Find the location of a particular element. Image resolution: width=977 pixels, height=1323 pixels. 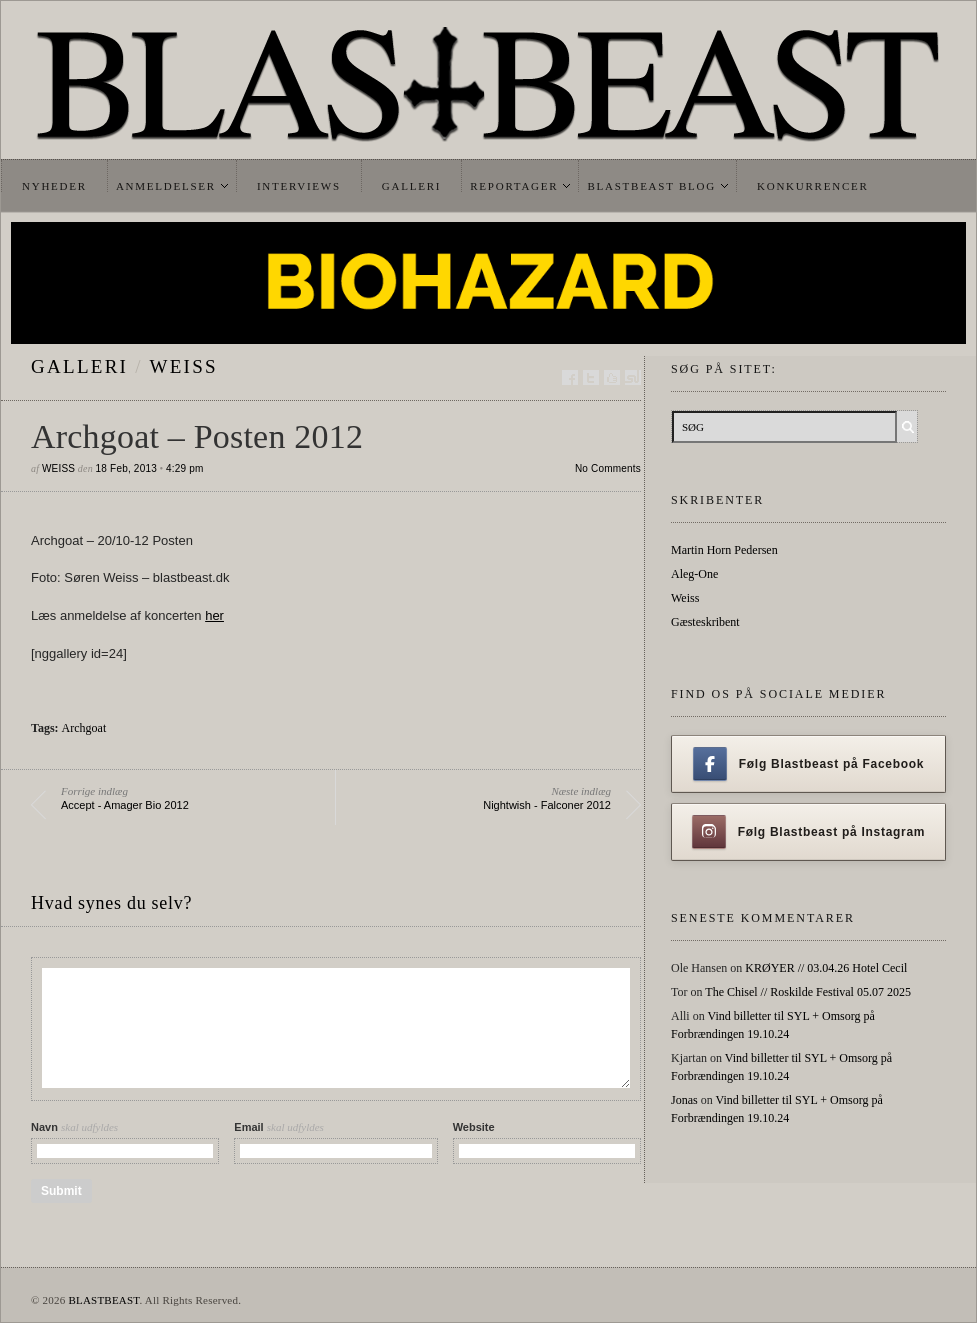

Blastbeast Blog is located at coordinates (651, 186).